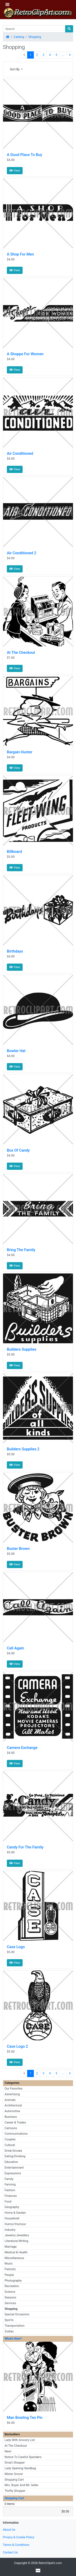 This screenshot has height=2576, width=76. Describe the element at coordinates (9, 2179) in the screenshot. I see `Family` at that location.